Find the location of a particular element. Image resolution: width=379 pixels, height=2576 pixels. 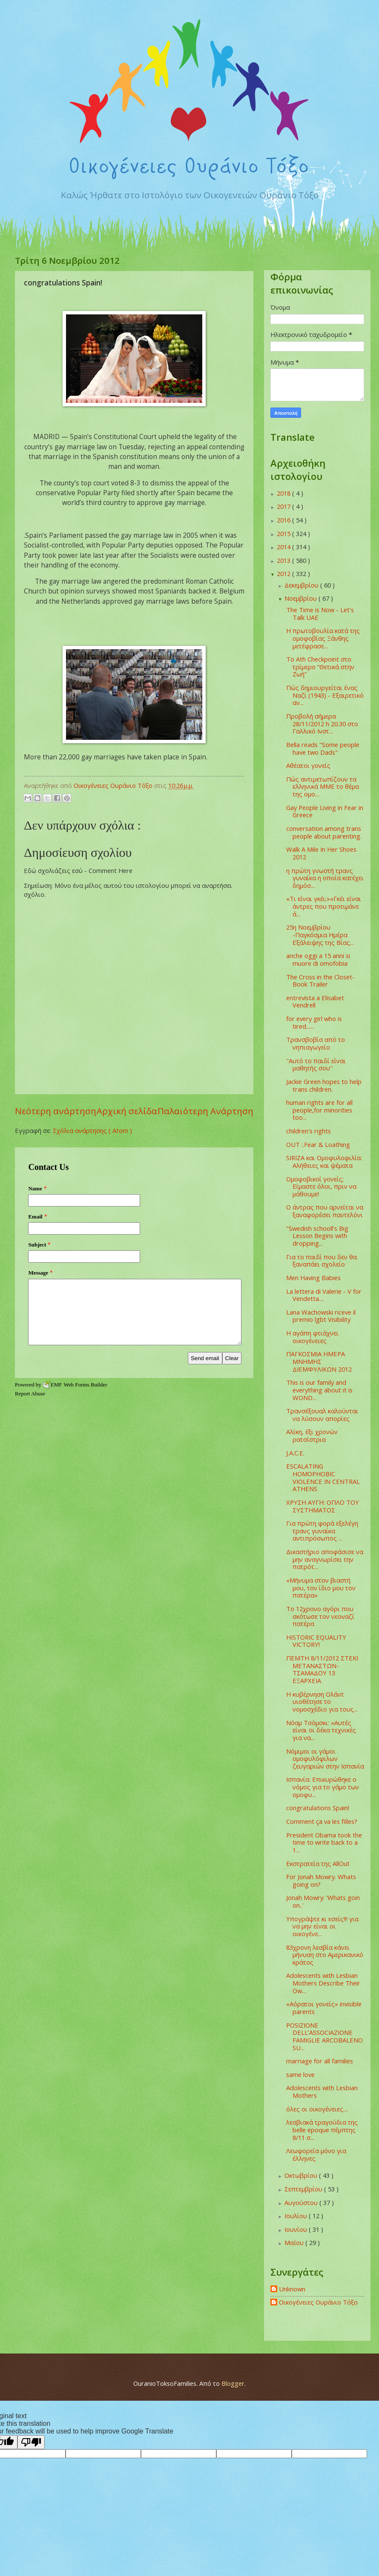

The Cross in the Closet- Book Trailer is located at coordinates (320, 981).